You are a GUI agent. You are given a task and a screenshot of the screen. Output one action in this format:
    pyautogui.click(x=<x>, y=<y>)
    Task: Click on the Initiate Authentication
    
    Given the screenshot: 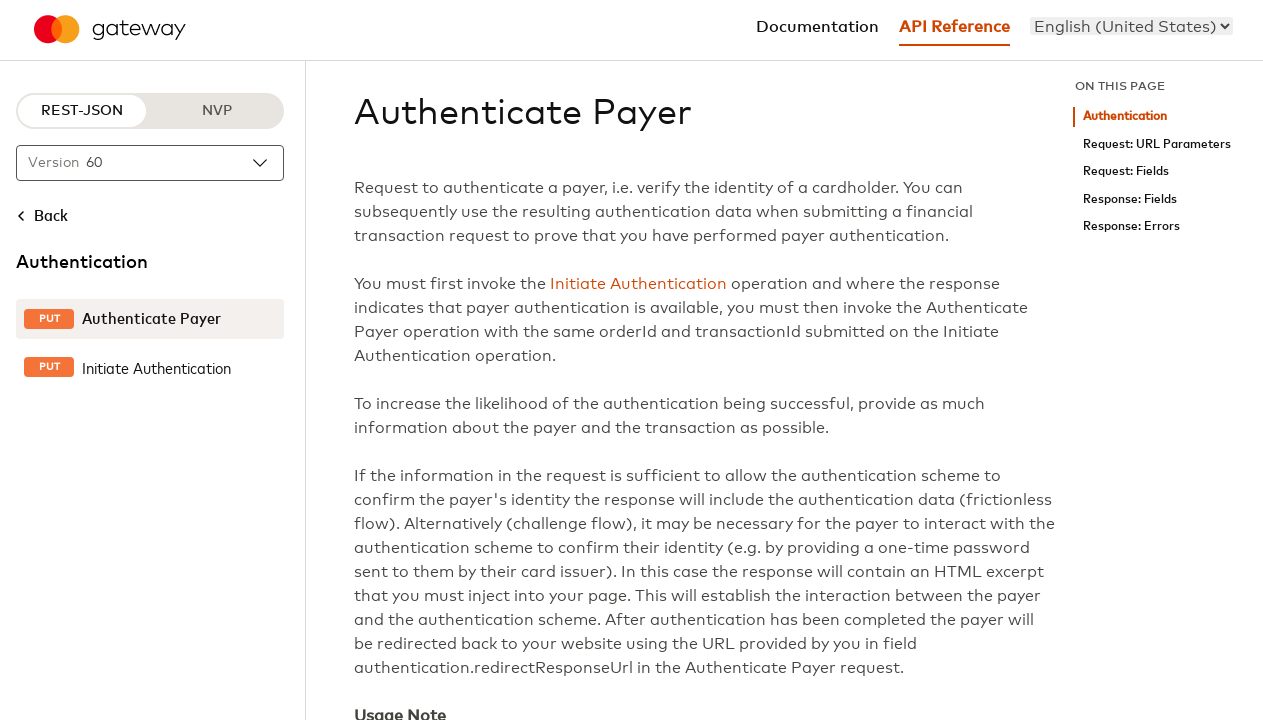 What is the action you would take?
    pyautogui.click(x=638, y=284)
    